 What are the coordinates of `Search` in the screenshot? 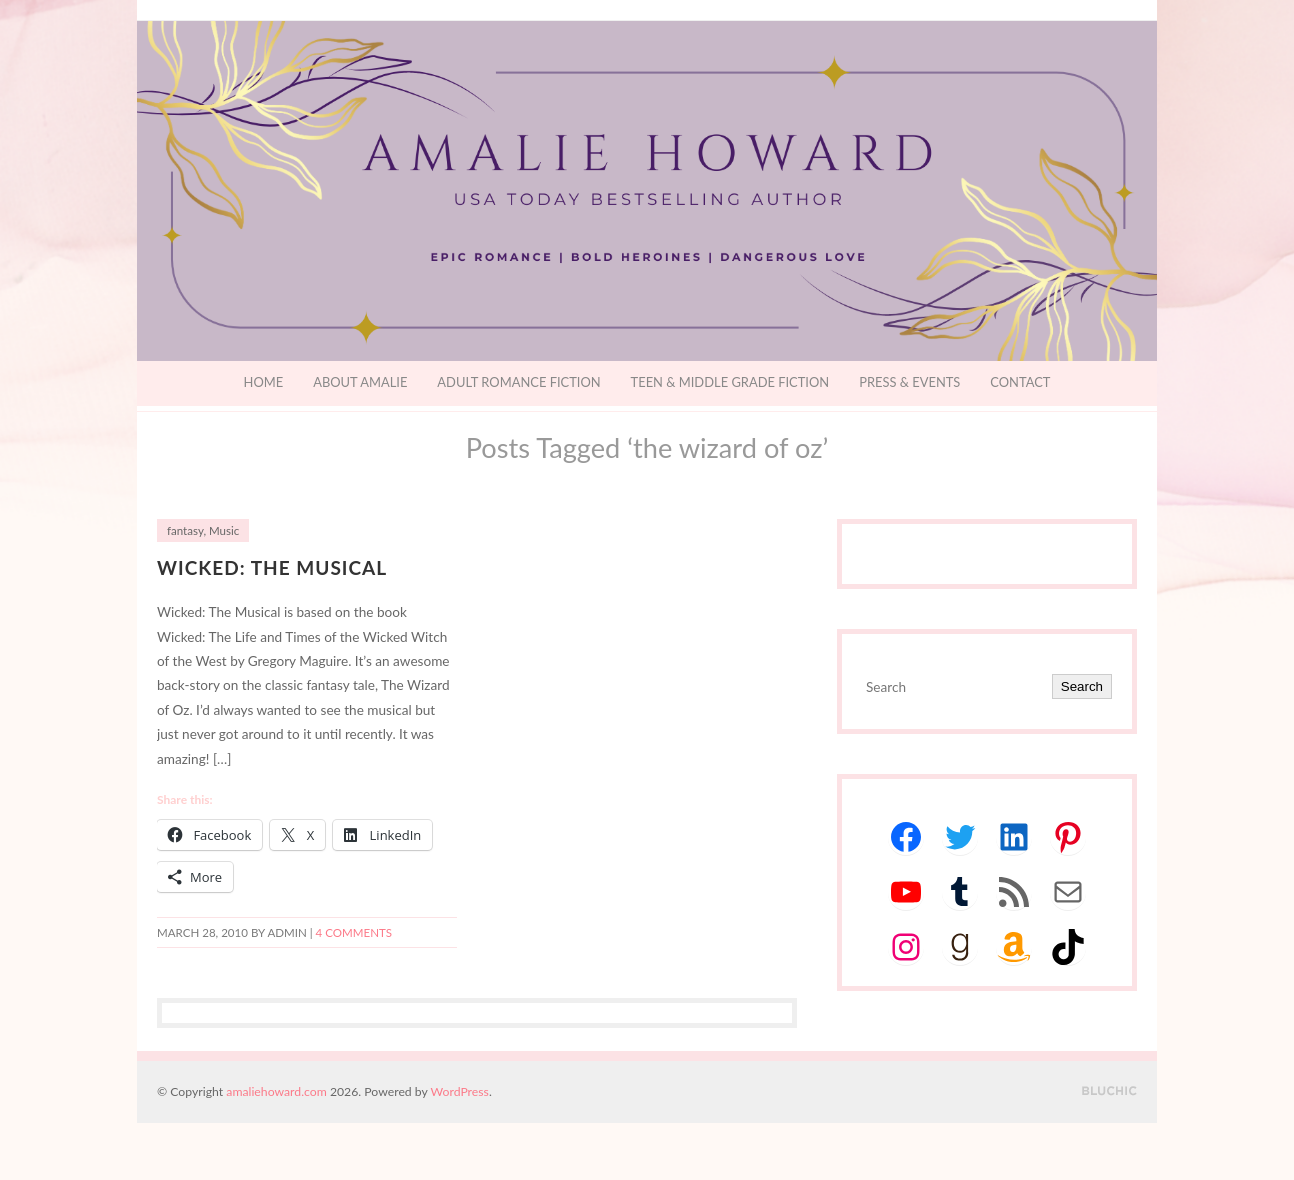 It's located at (1082, 686).